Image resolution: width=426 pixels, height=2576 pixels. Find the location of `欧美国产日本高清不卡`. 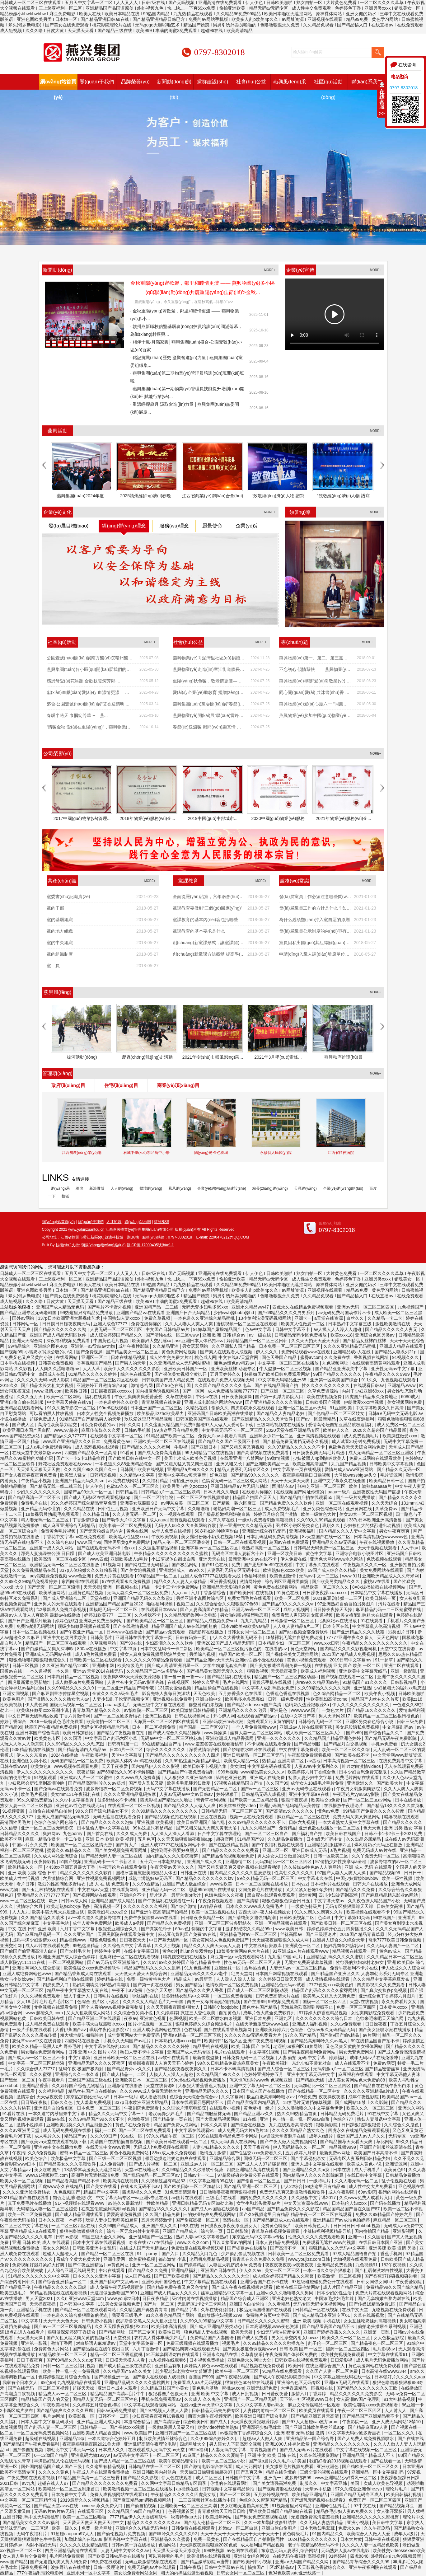

欧美国产日本高清不卡 is located at coordinates (376, 2152).